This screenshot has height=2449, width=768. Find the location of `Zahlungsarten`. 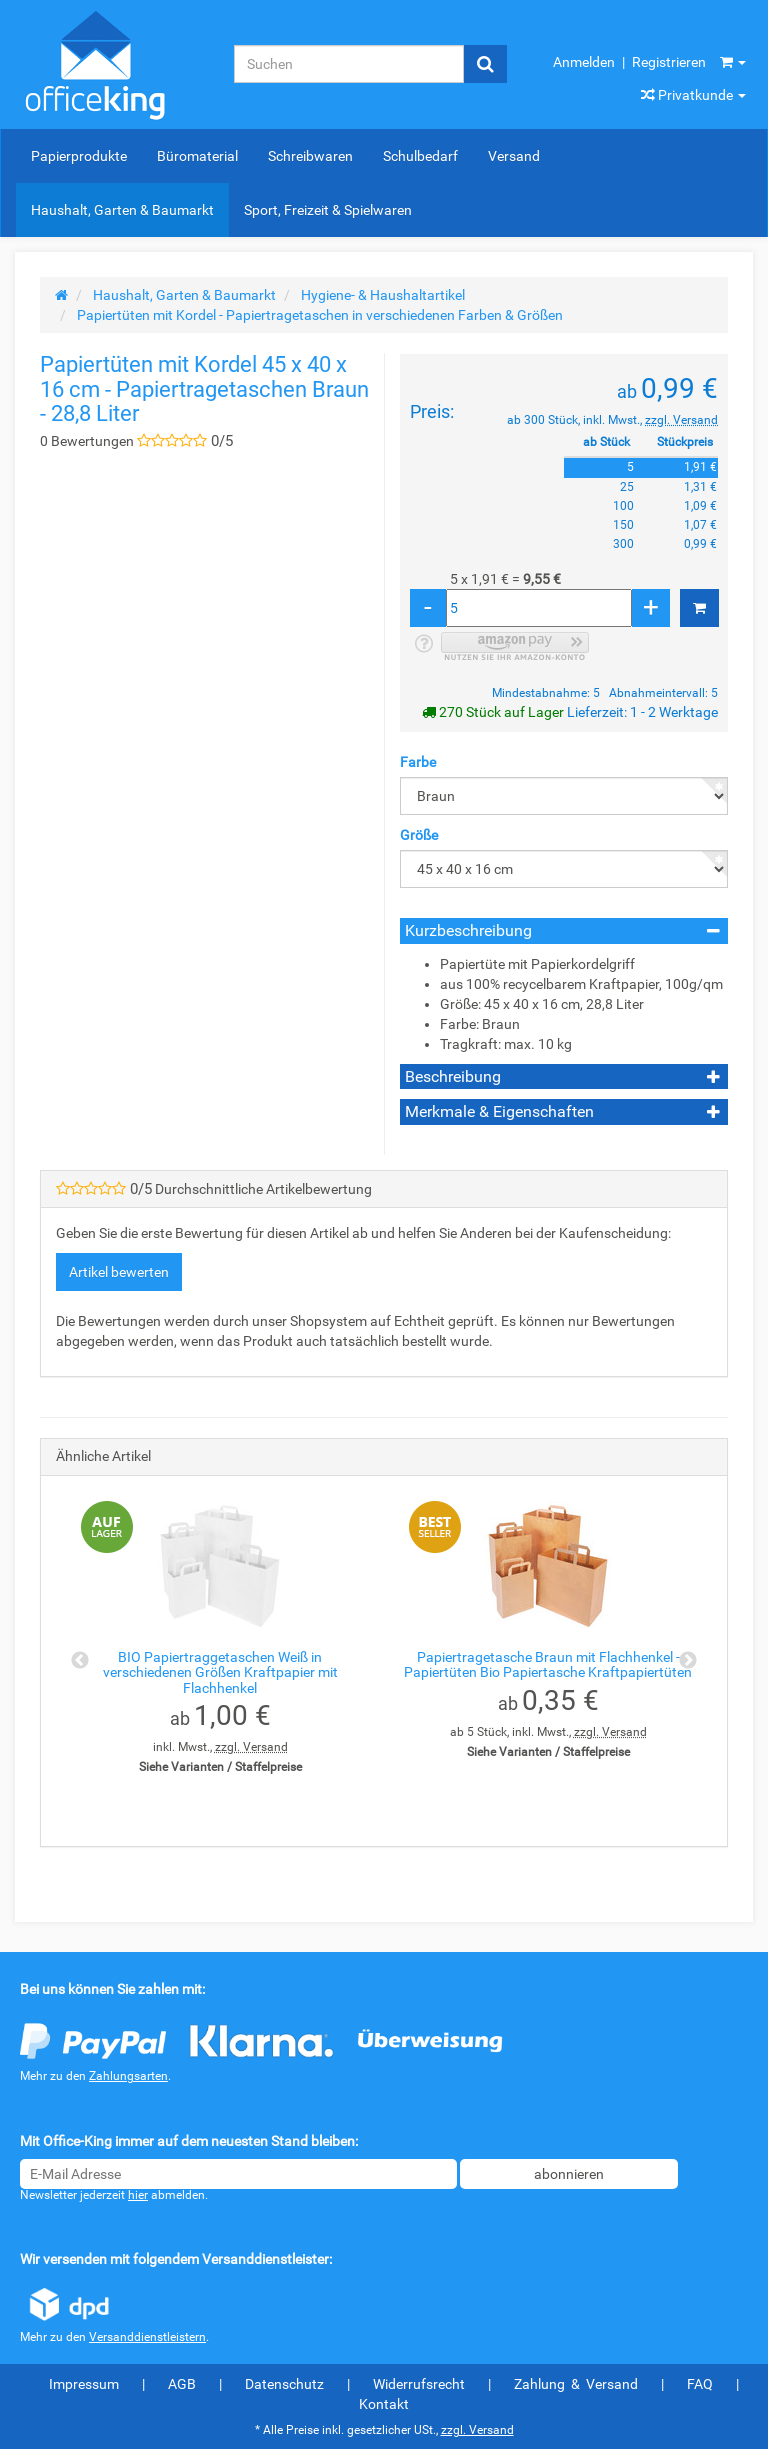

Zahlungsarten is located at coordinates (128, 2076).